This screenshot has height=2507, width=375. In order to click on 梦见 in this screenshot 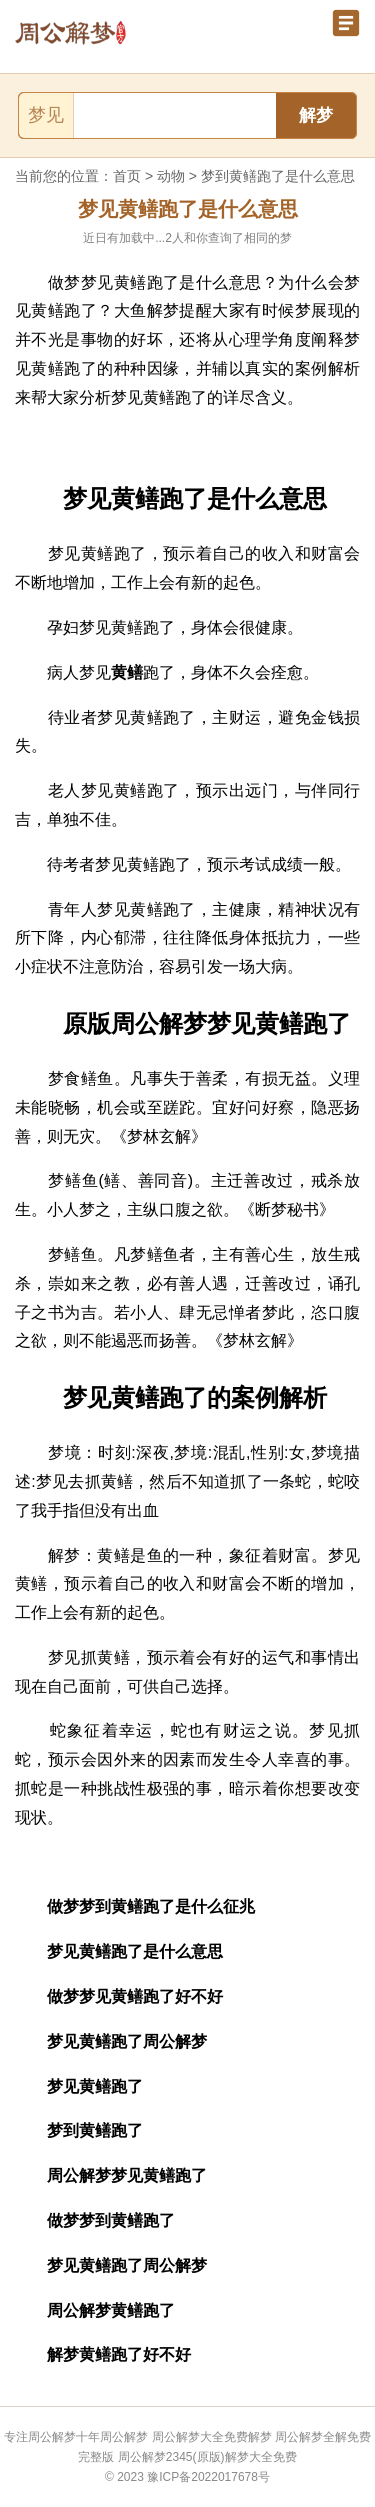, I will do `click(46, 115)`.